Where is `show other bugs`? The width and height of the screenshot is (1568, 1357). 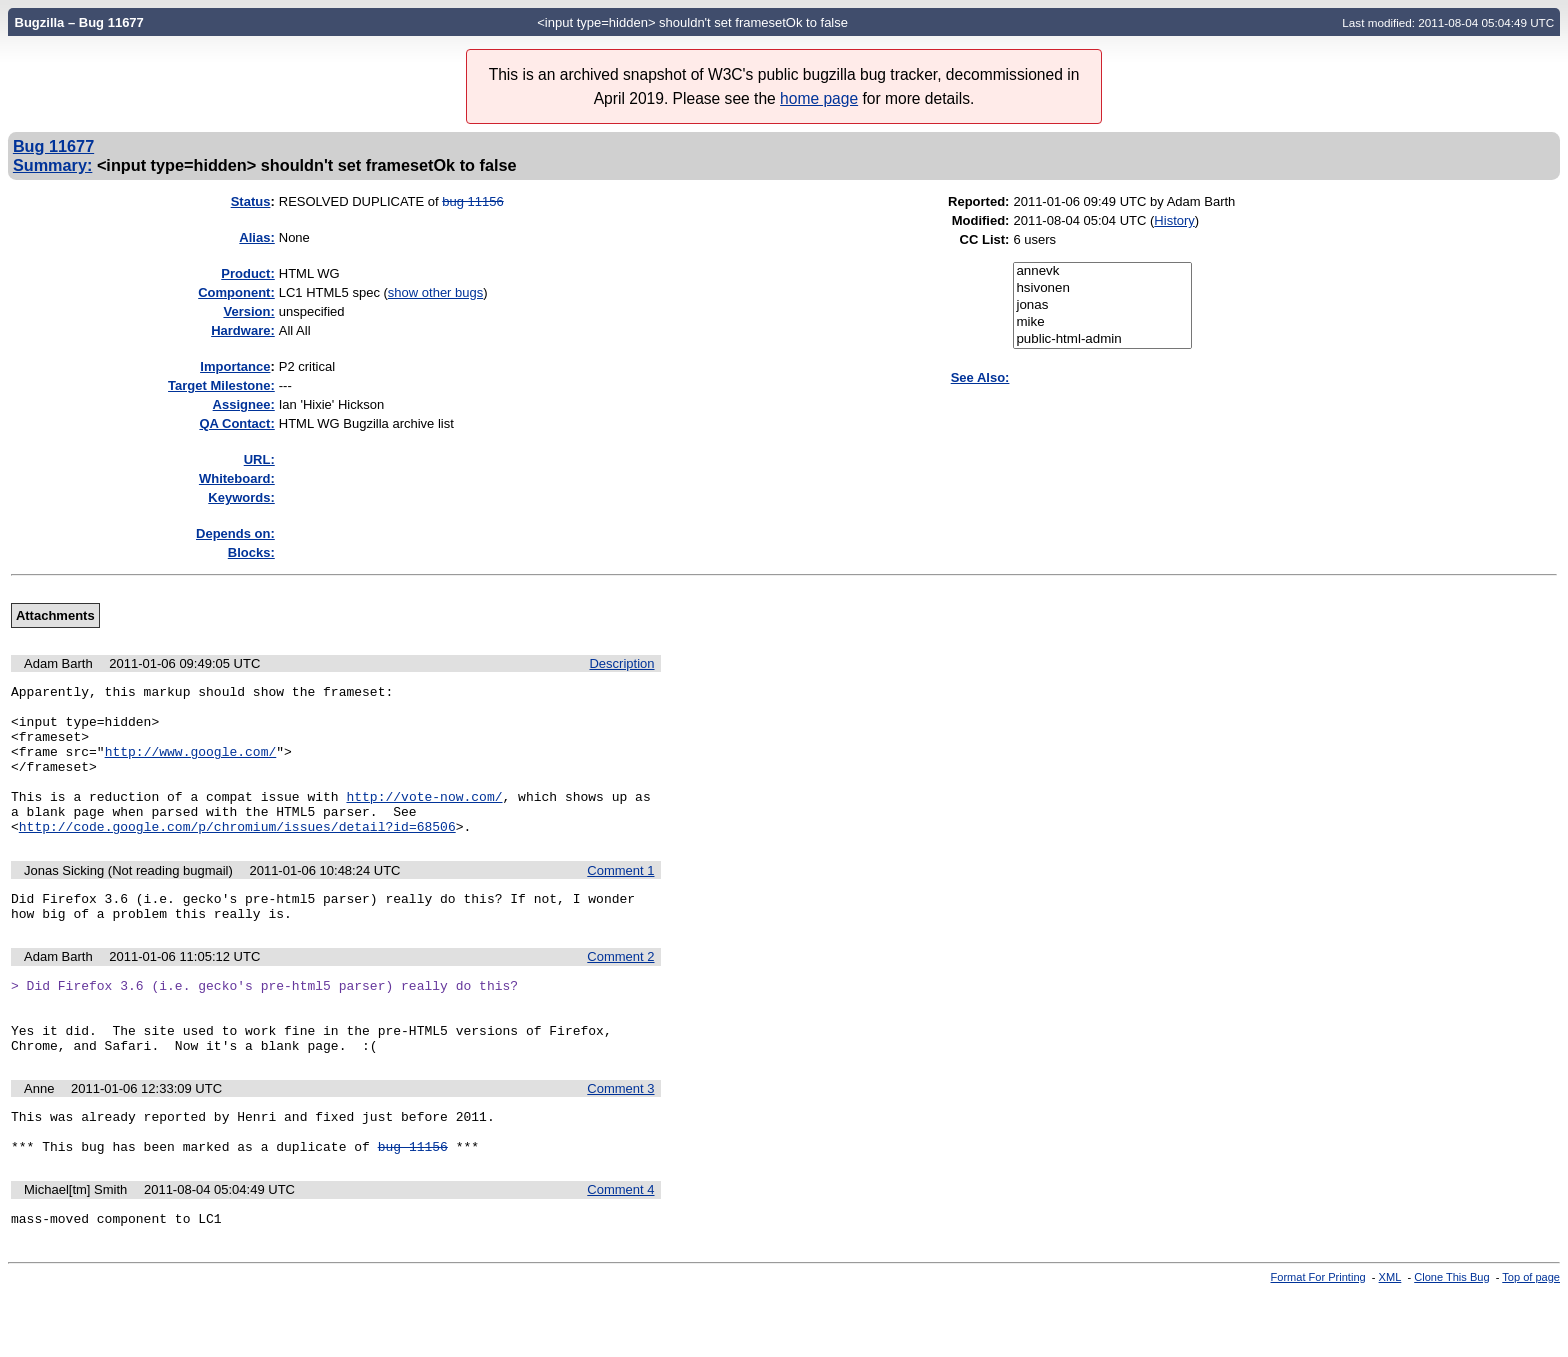
show other bugs is located at coordinates (435, 292).